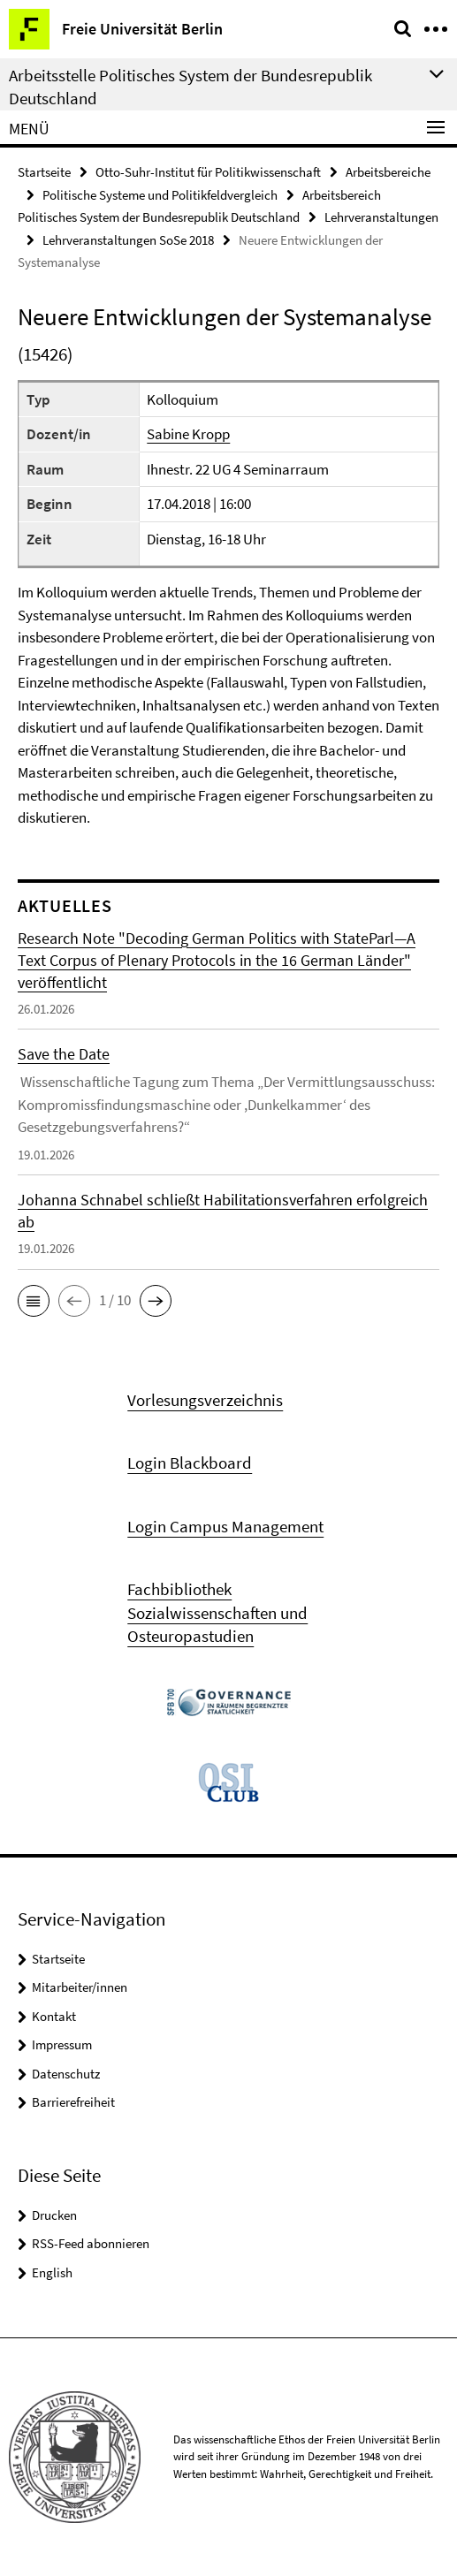 This screenshot has height=2576, width=457. What do you see at coordinates (79, 1987) in the screenshot?
I see `Mitarbeiter/innen` at bounding box center [79, 1987].